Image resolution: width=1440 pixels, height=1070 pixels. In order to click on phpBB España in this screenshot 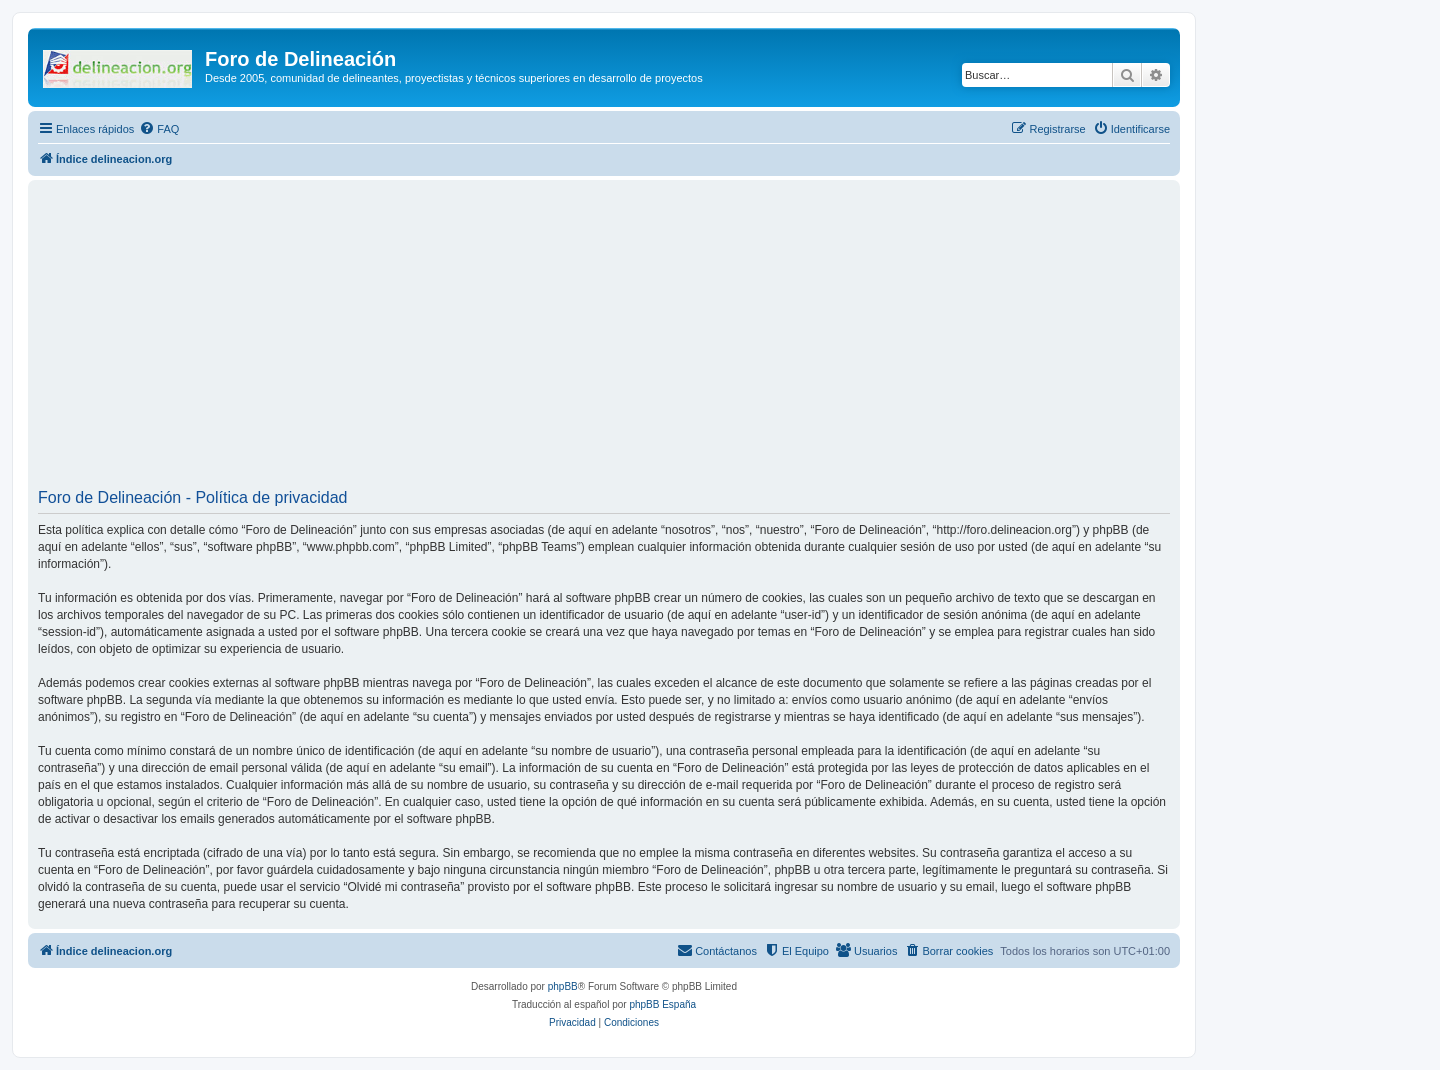, I will do `click(662, 1004)`.